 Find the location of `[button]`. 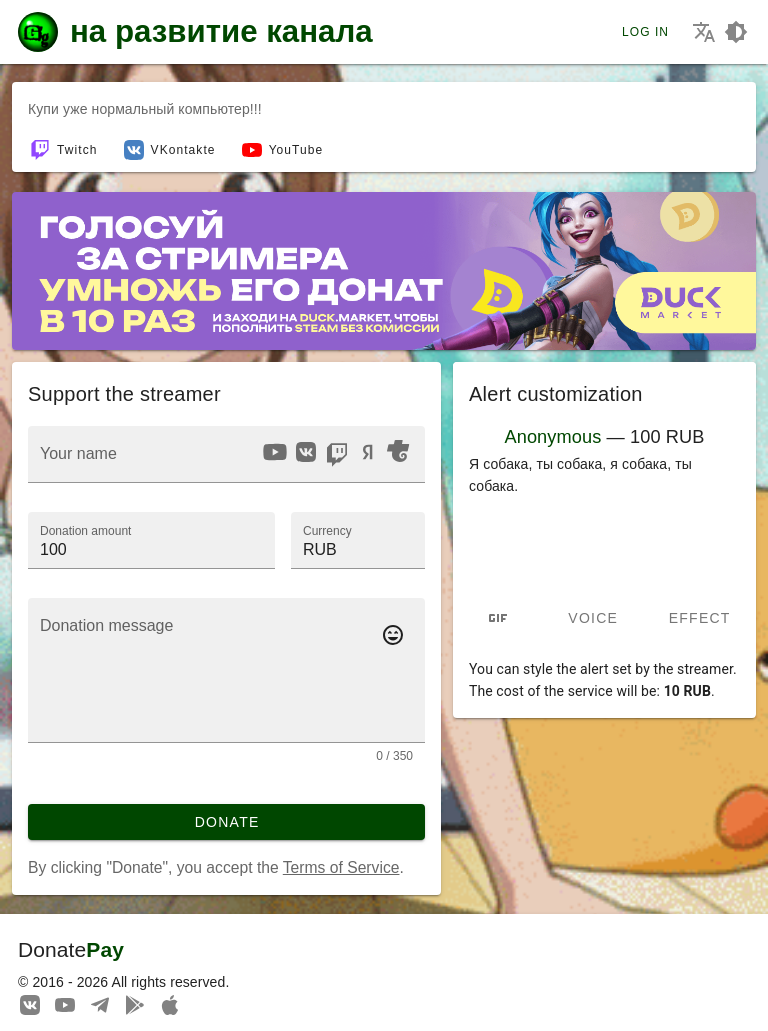

[button] is located at coordinates (358, 540).